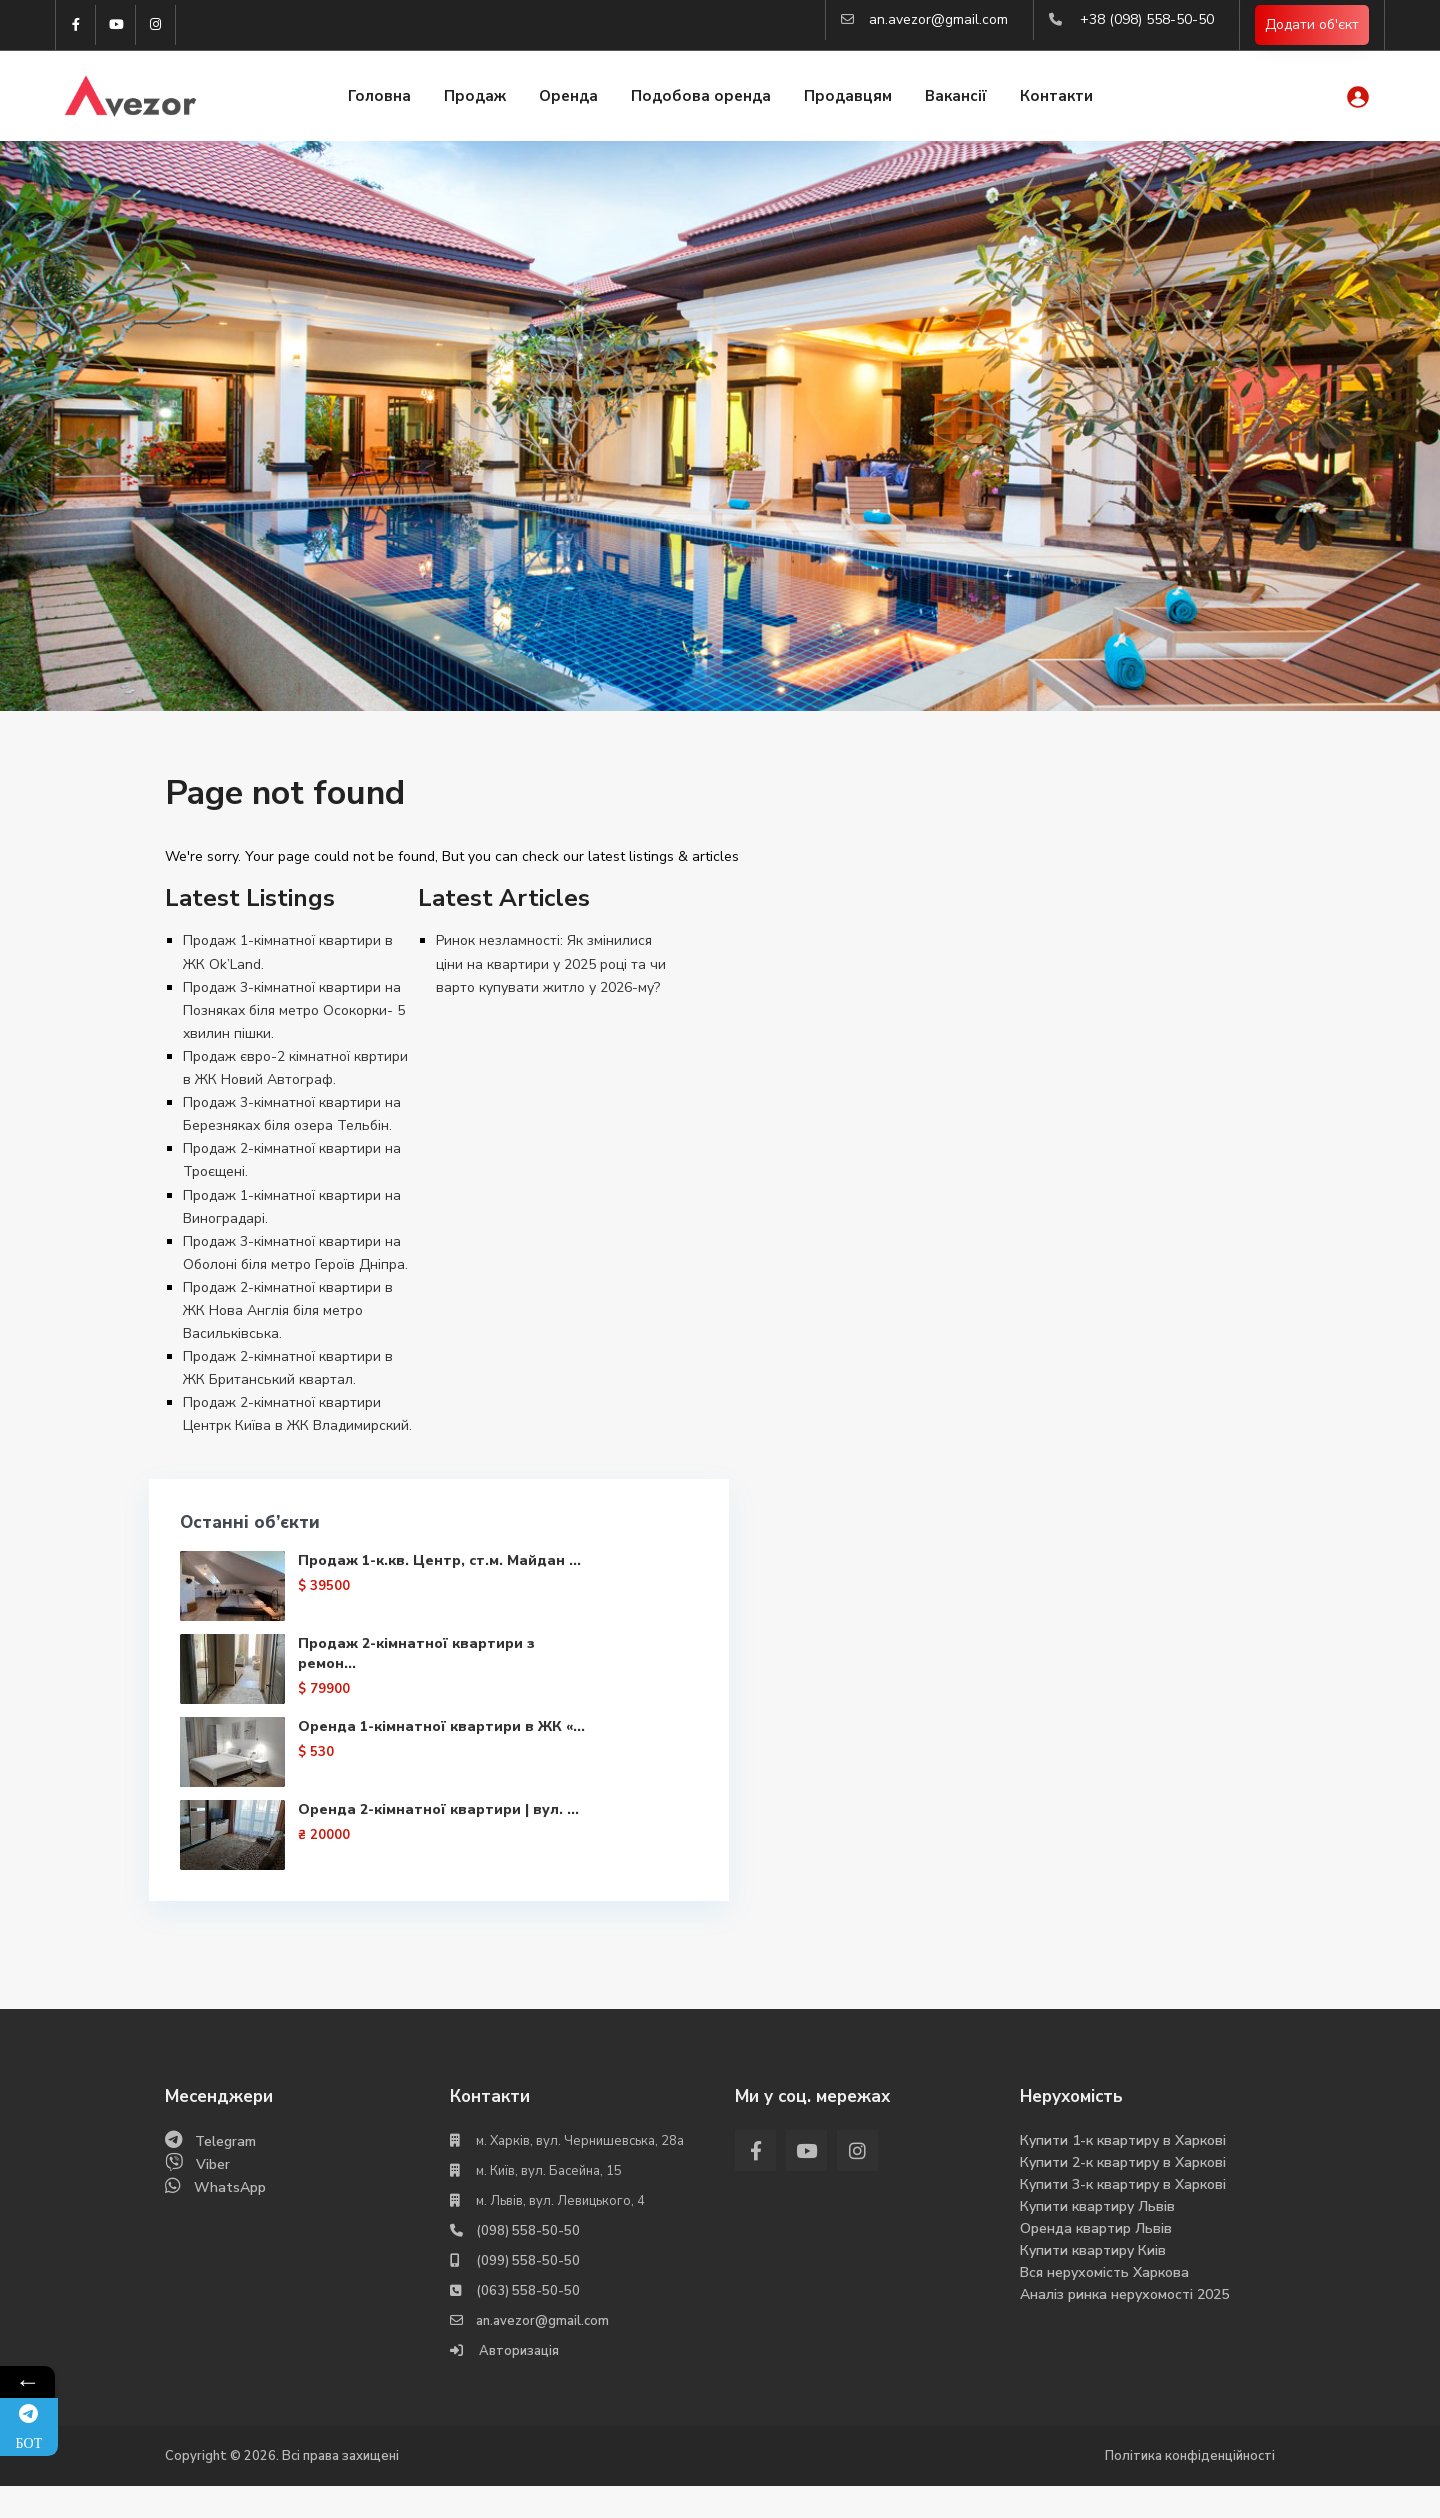  What do you see at coordinates (475, 98) in the screenshot?
I see `Продаж` at bounding box center [475, 98].